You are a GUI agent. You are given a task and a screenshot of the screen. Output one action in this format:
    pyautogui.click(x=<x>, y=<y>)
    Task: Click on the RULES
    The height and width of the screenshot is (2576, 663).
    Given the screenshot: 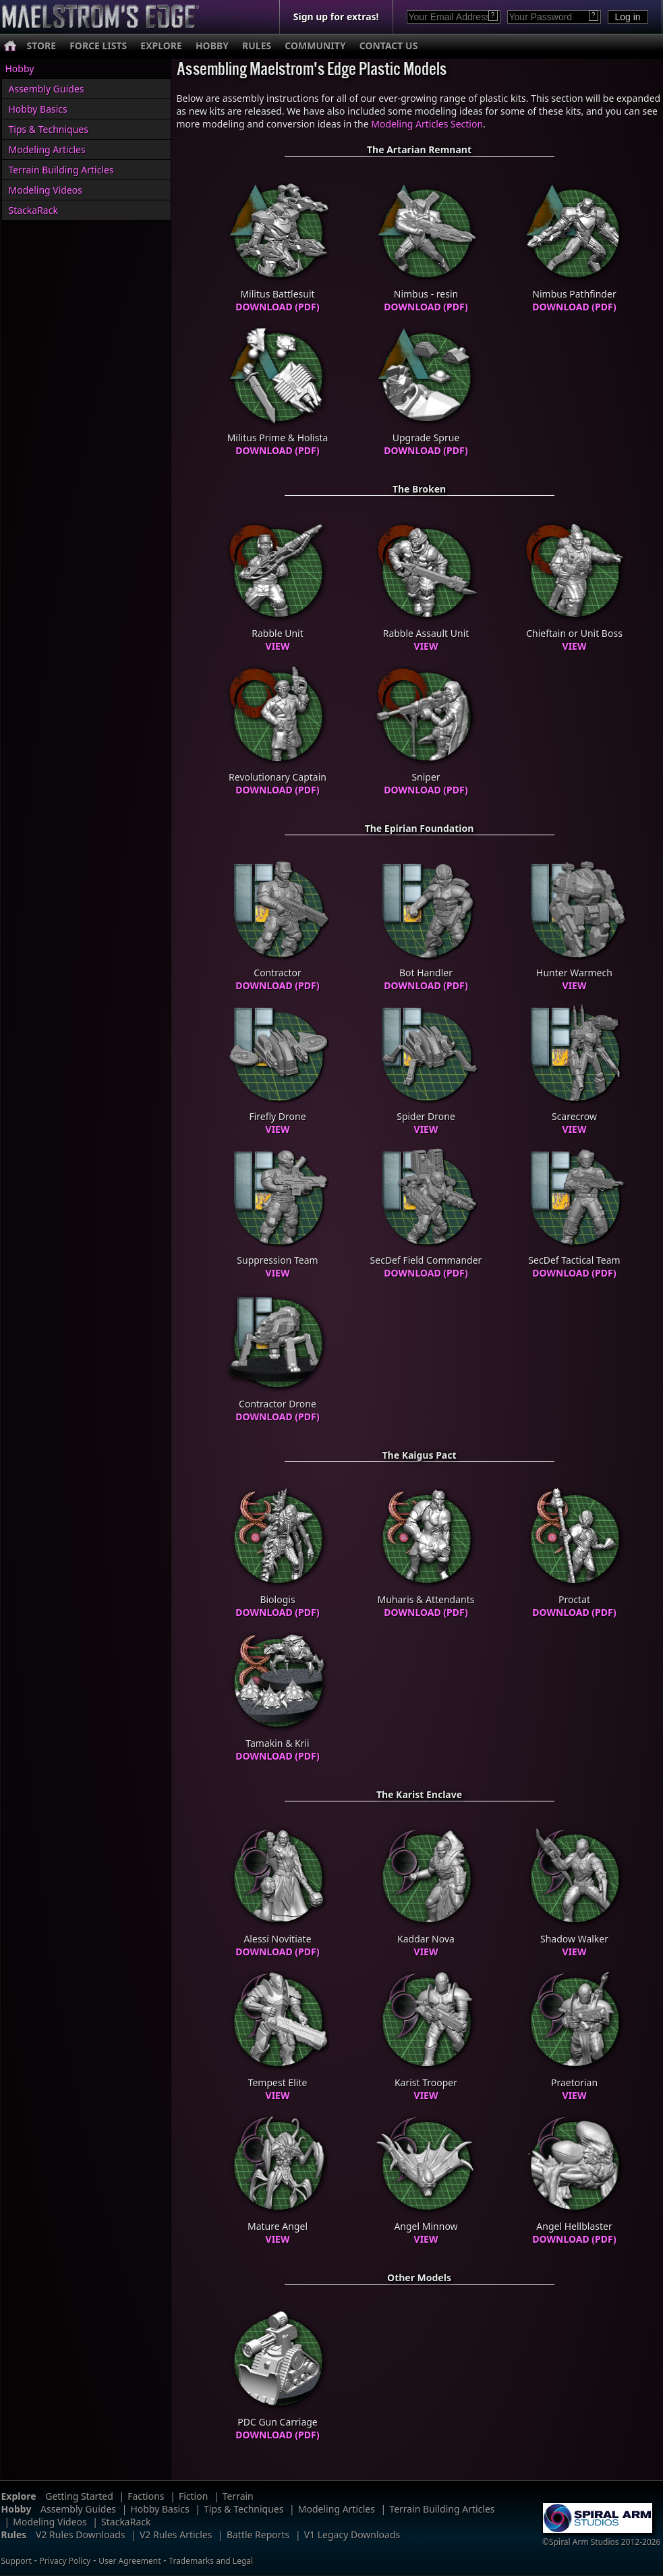 What is the action you would take?
    pyautogui.click(x=256, y=45)
    